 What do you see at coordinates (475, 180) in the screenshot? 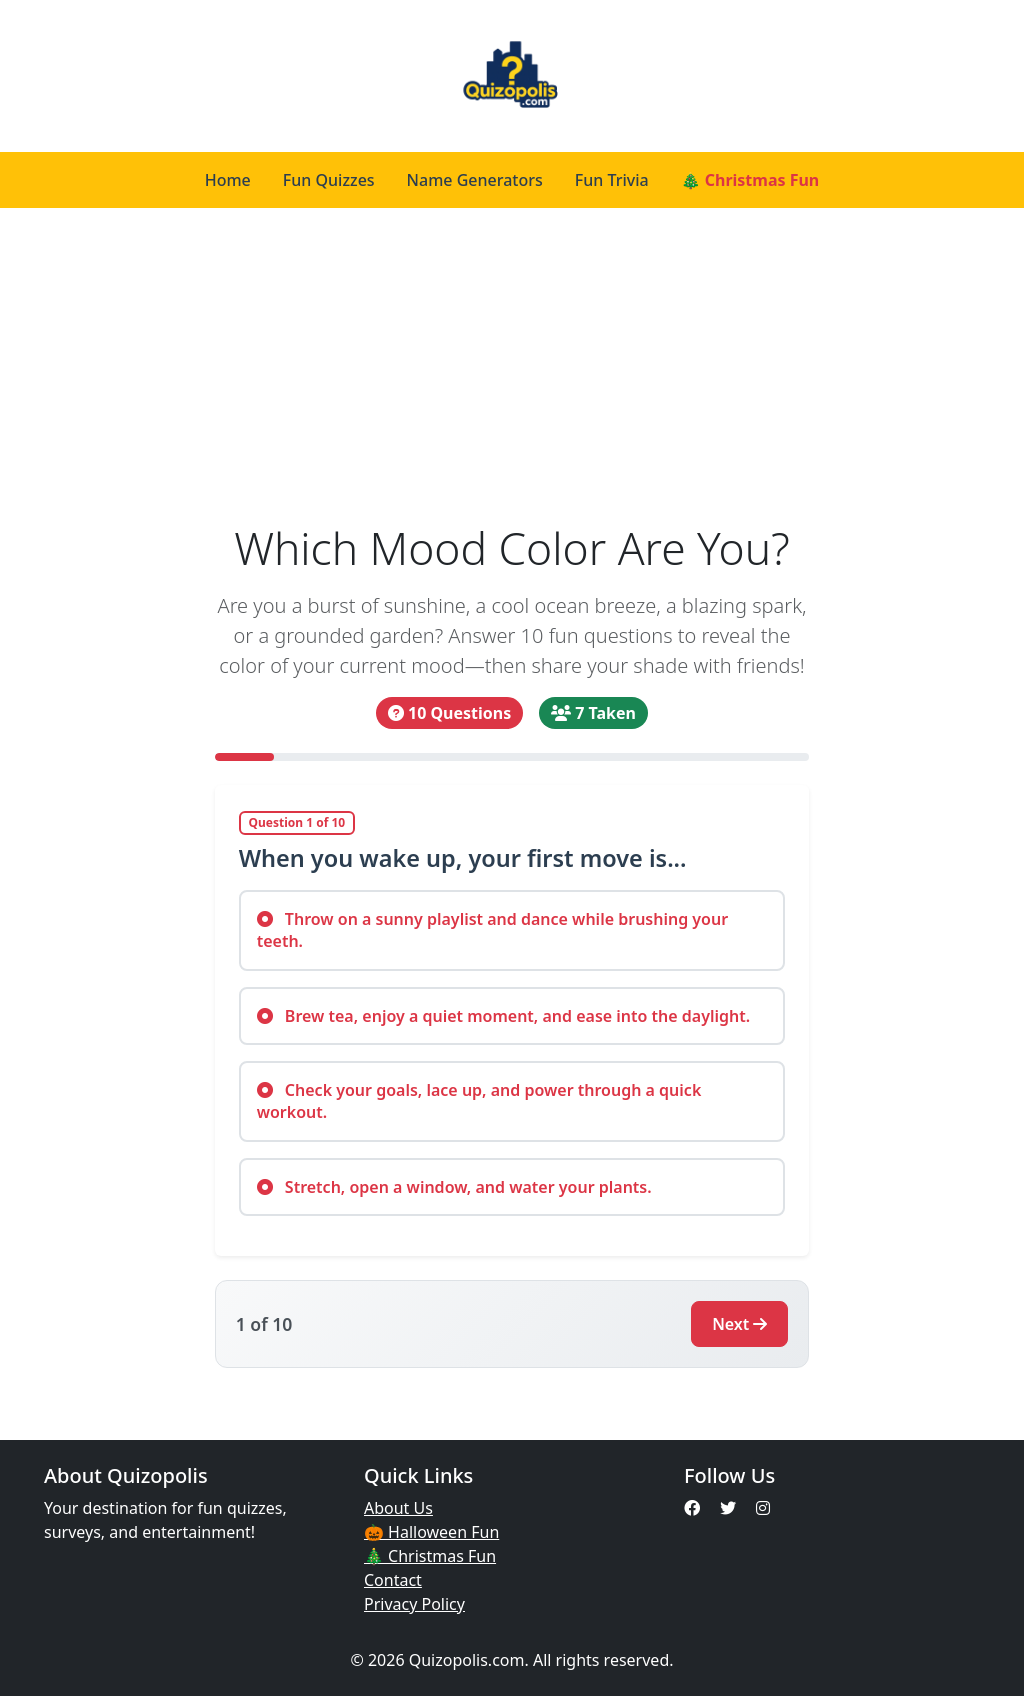
I see `Name Generators` at bounding box center [475, 180].